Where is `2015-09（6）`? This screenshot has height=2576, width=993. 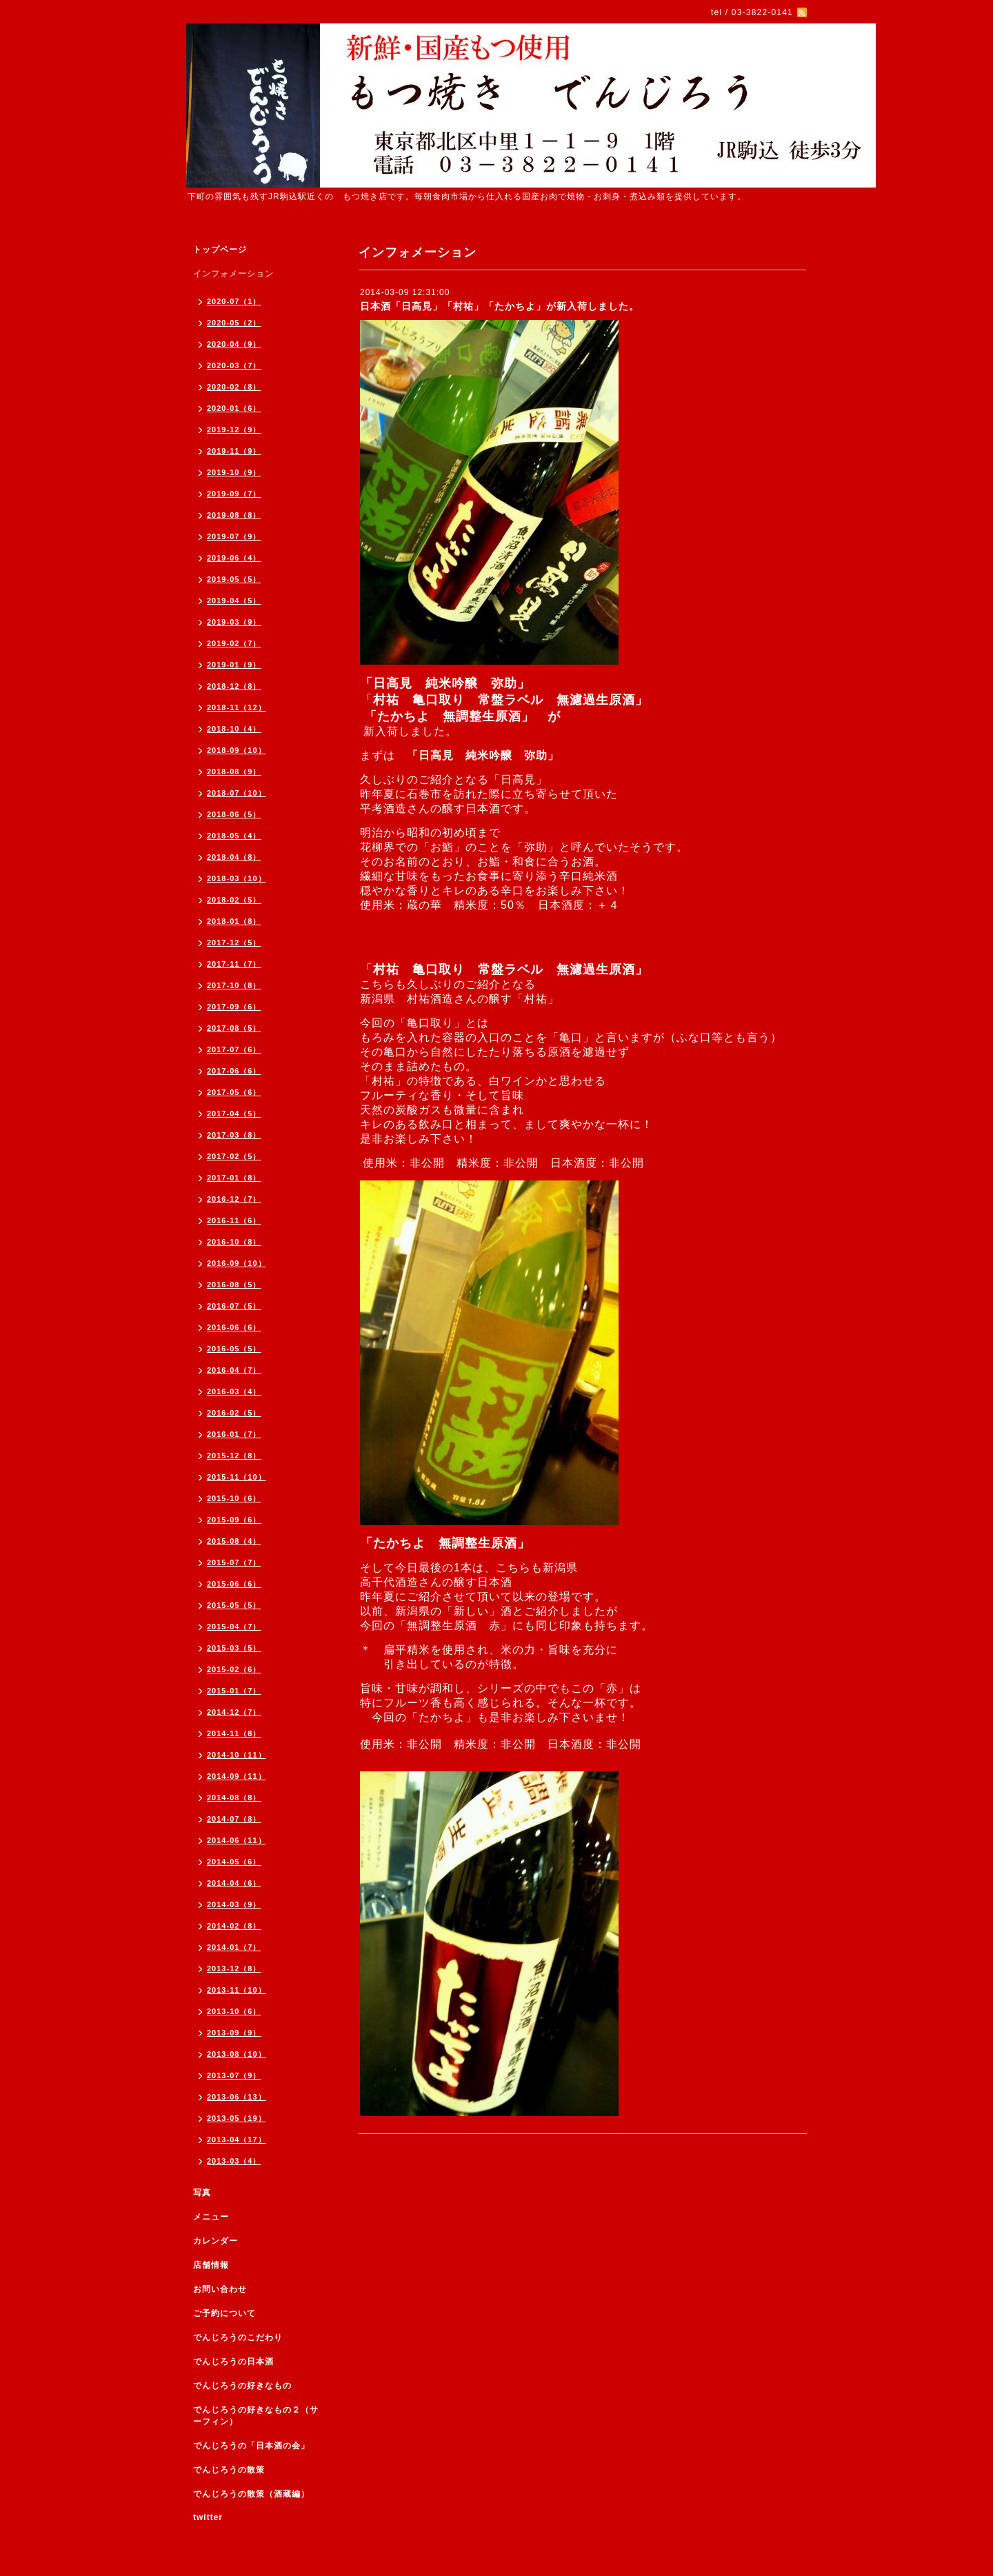 2015-09（6） is located at coordinates (234, 1520).